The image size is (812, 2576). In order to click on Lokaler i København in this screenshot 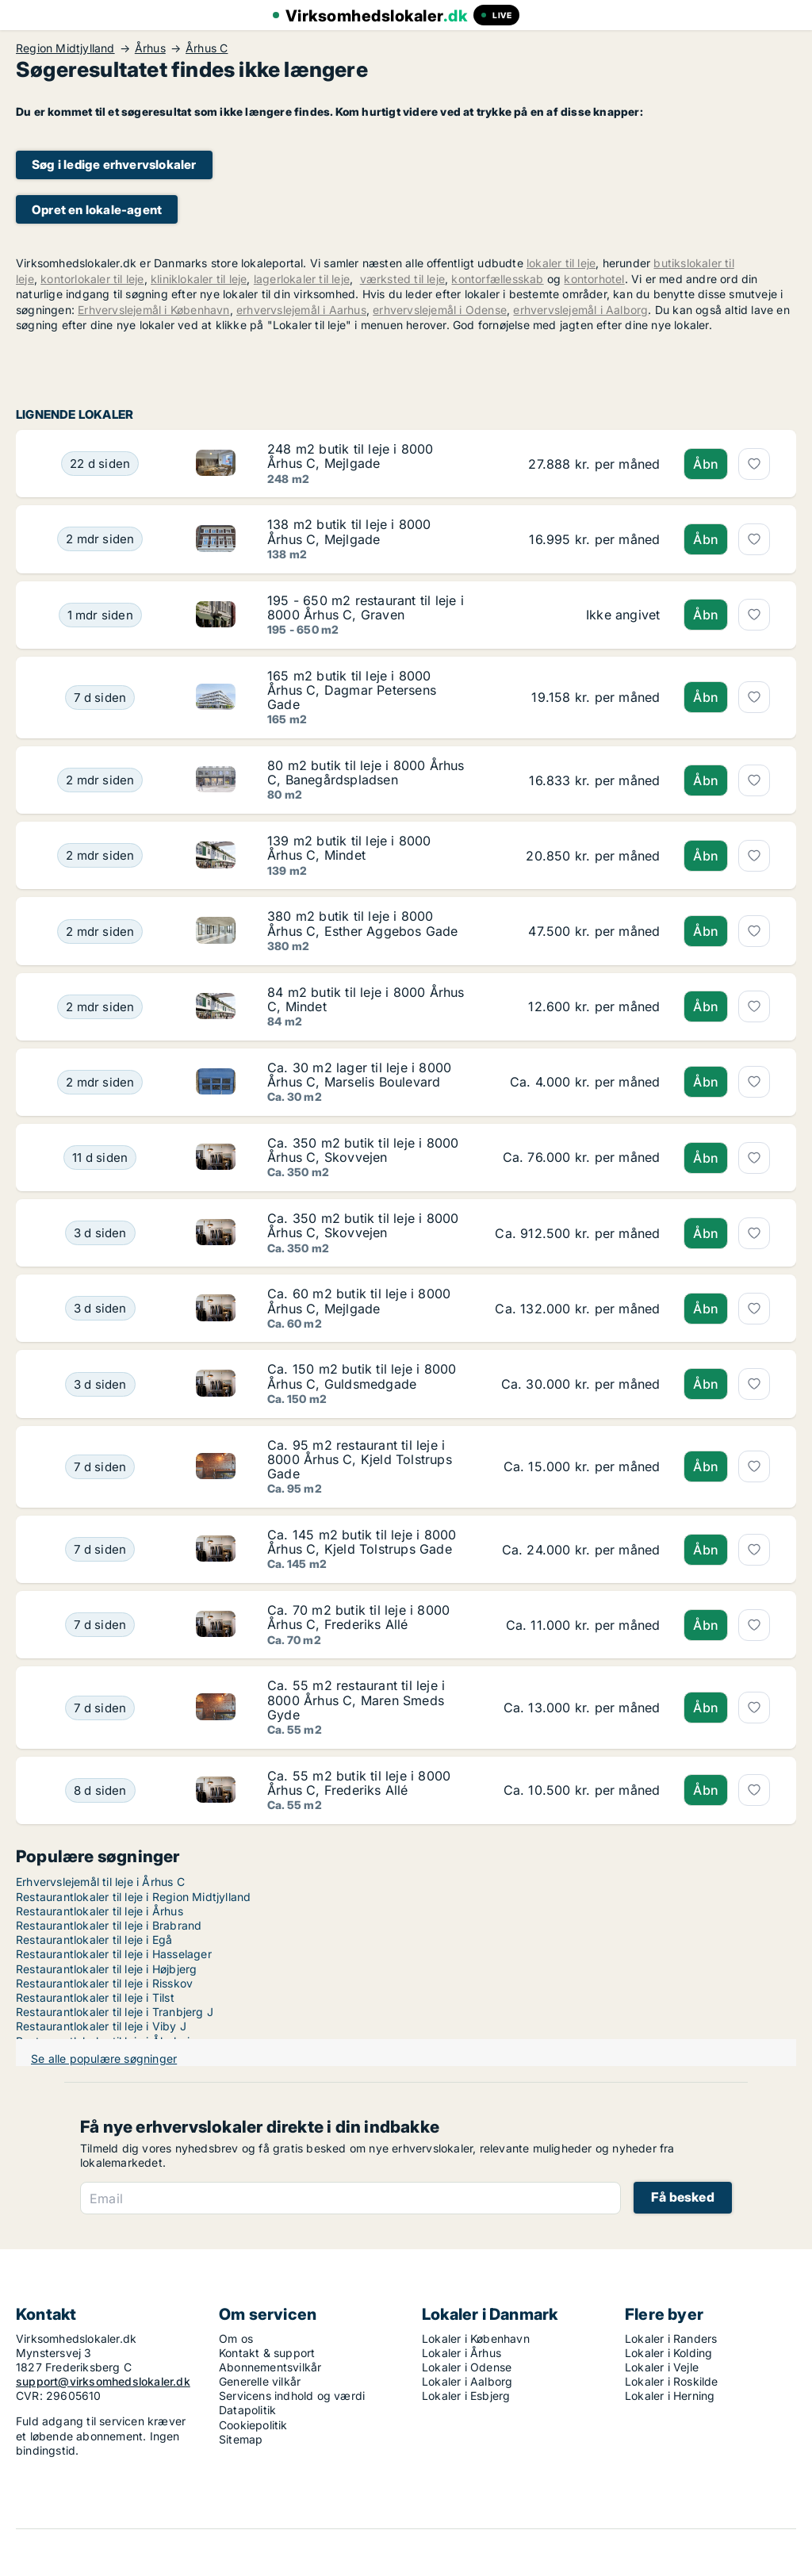, I will do `click(476, 2338)`.